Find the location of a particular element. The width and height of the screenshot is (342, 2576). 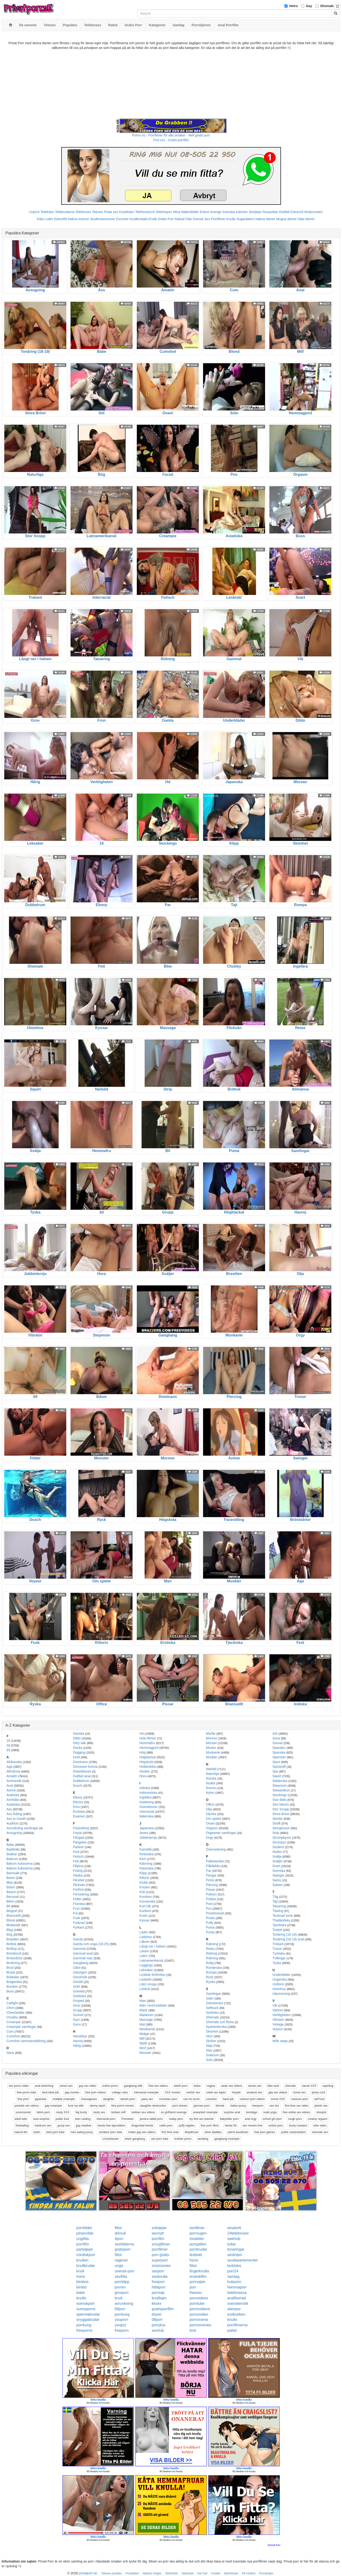

Cheerleader is located at coordinates (15, 2012).